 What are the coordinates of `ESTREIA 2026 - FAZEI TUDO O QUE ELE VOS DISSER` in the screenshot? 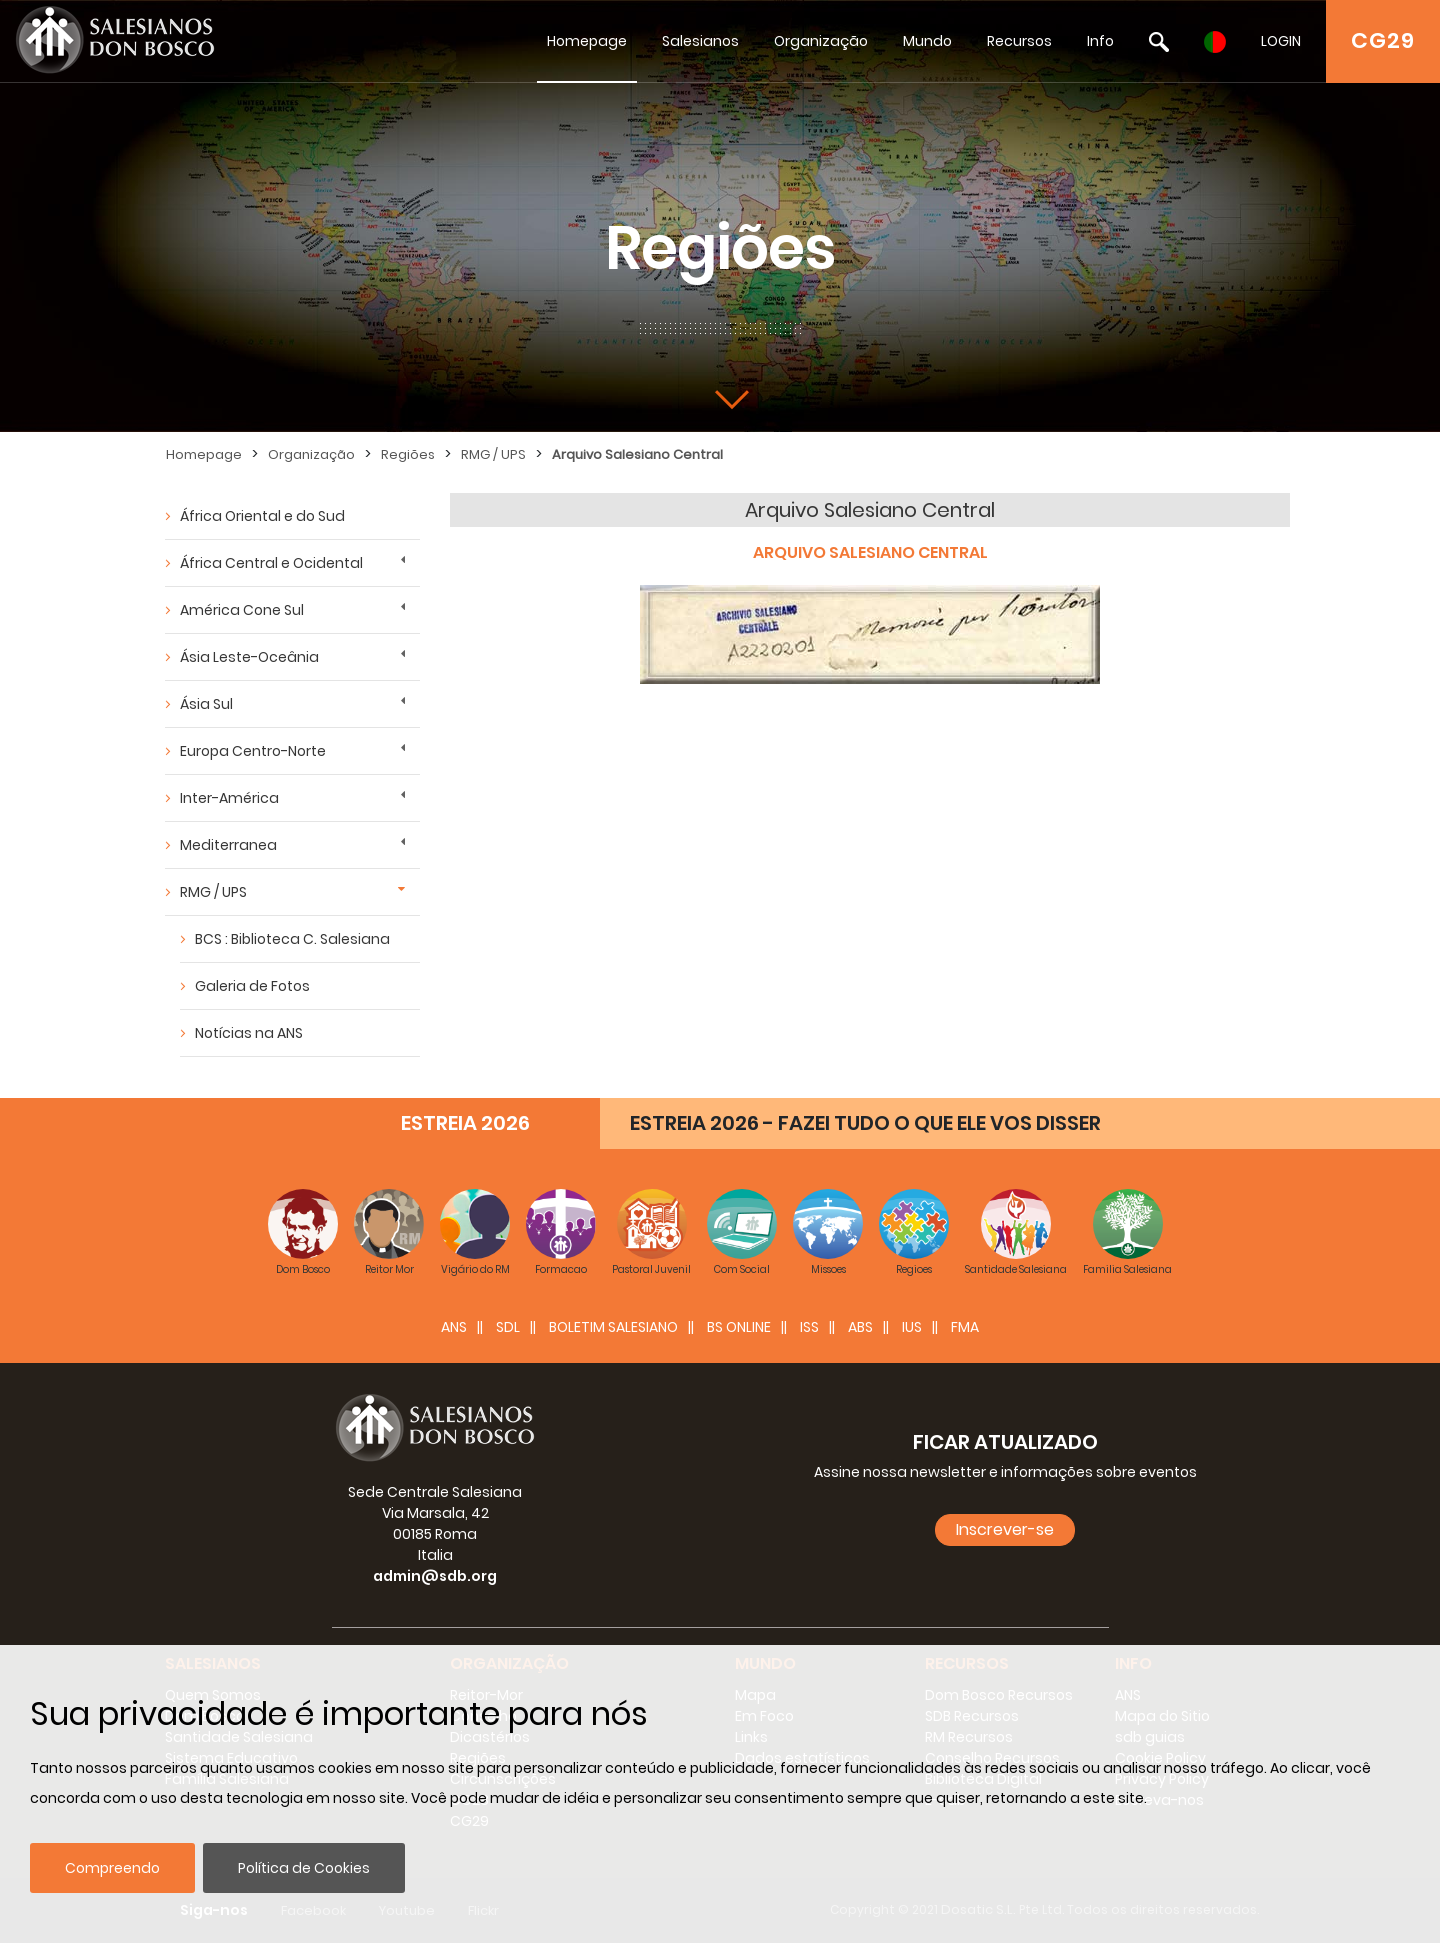 It's located at (865, 1123).